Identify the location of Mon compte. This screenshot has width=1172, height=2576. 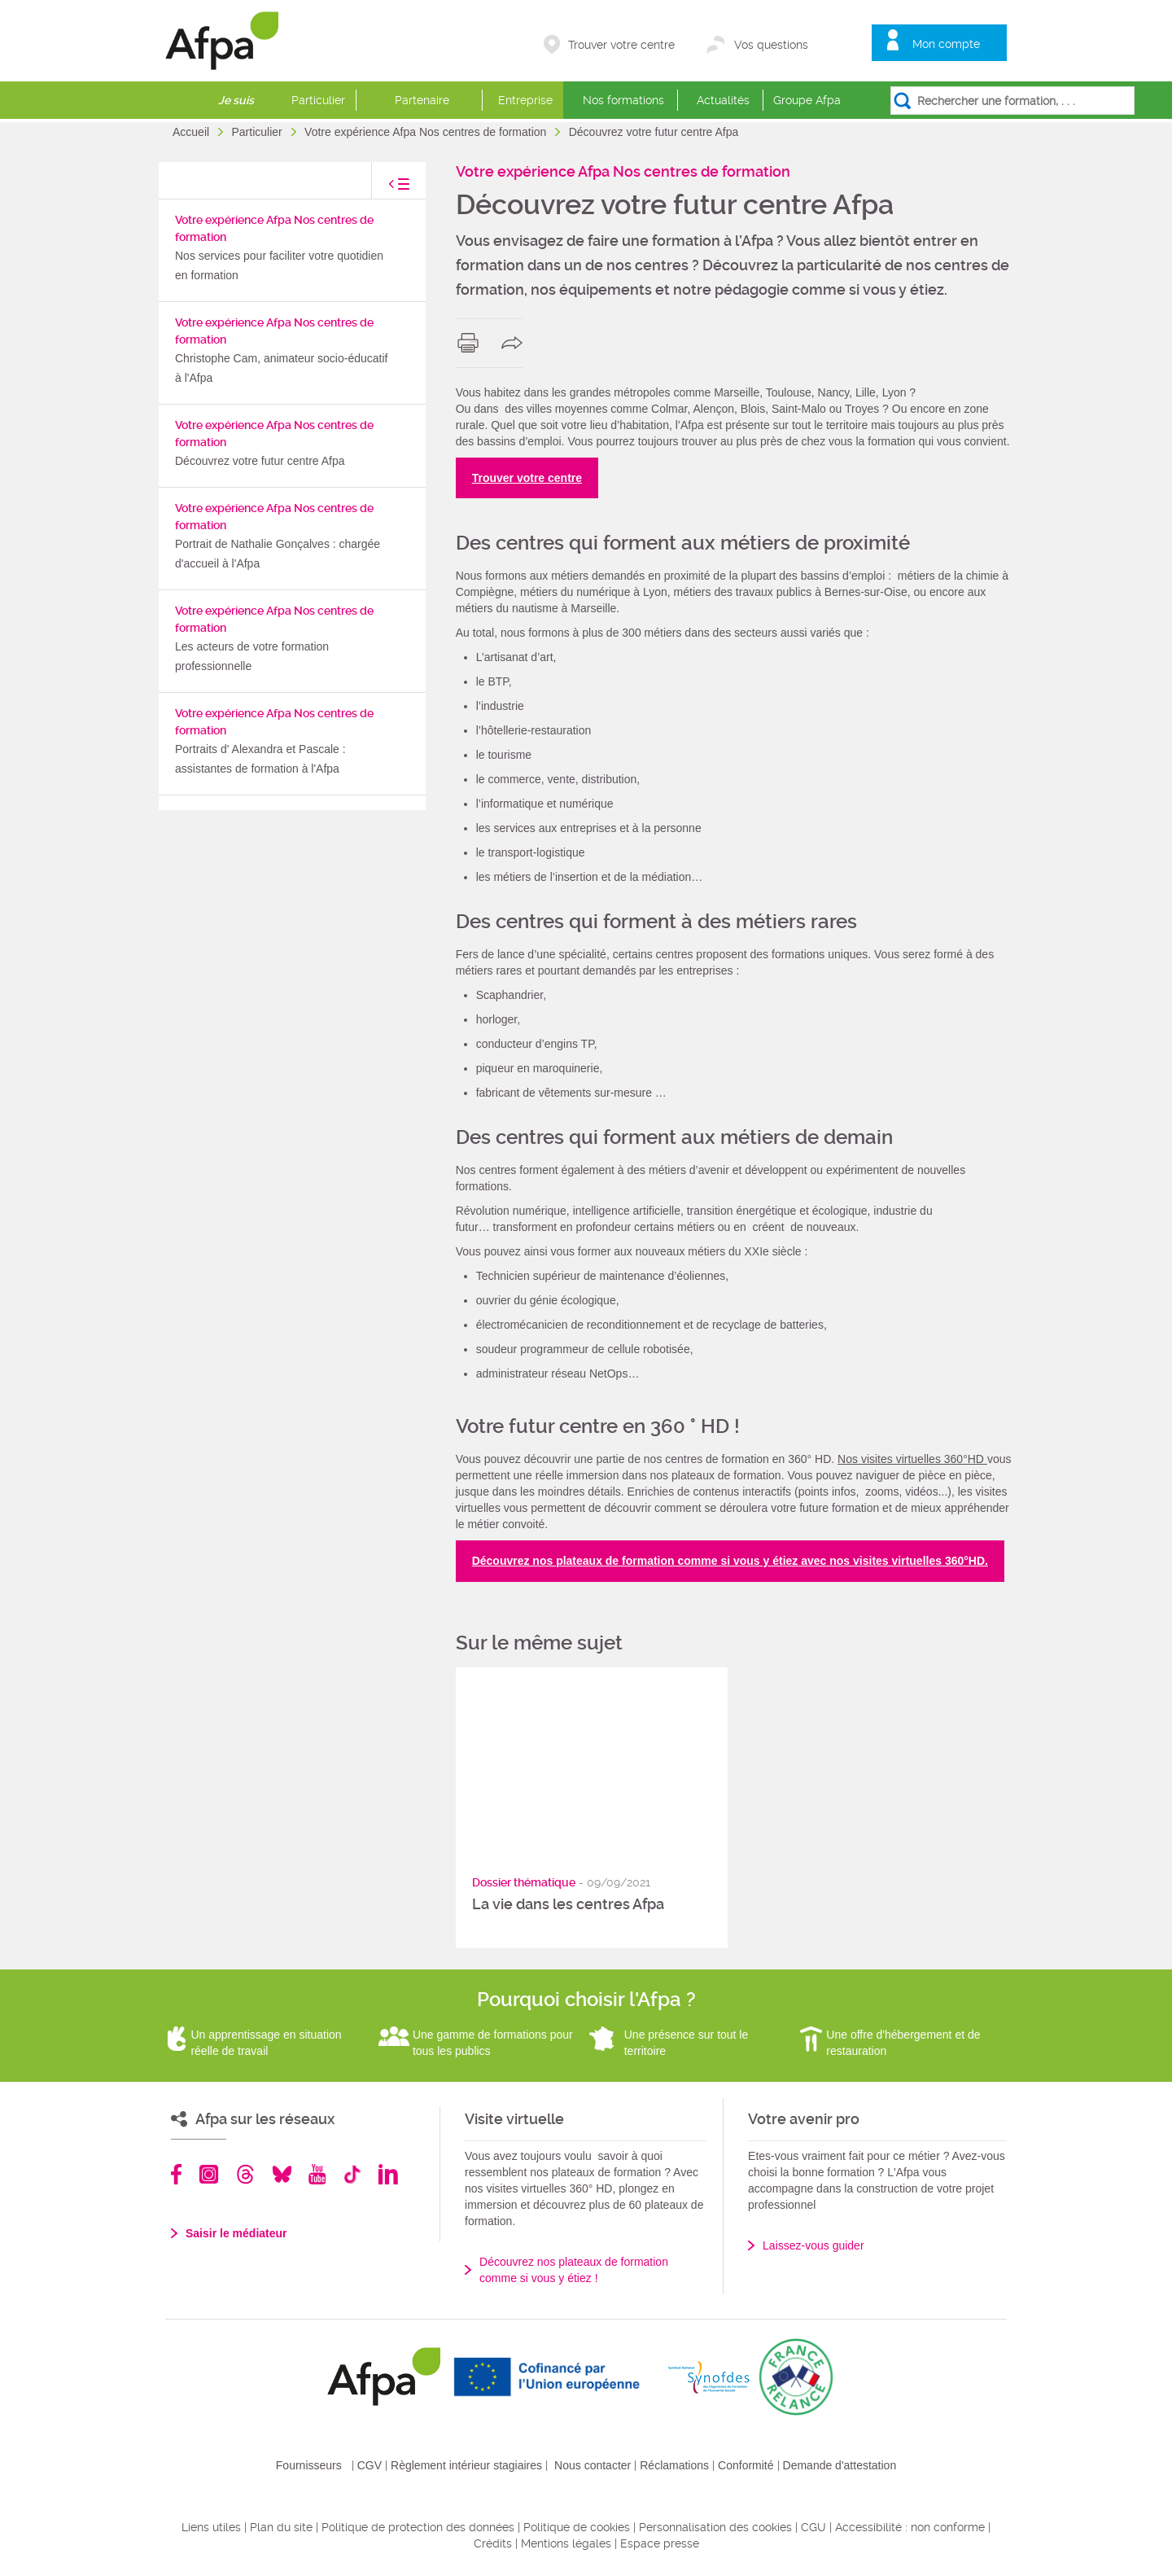
(946, 43).